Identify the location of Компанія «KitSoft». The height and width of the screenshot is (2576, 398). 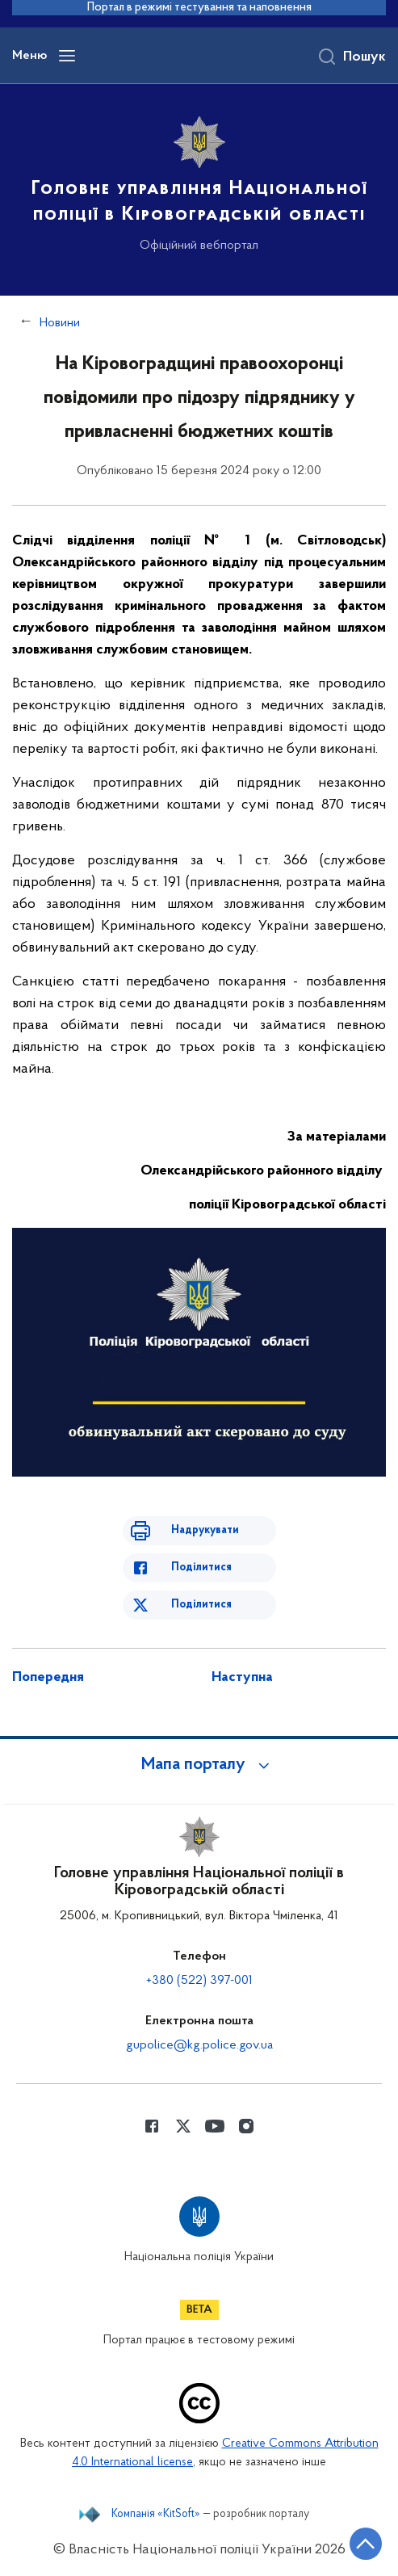
(155, 2514).